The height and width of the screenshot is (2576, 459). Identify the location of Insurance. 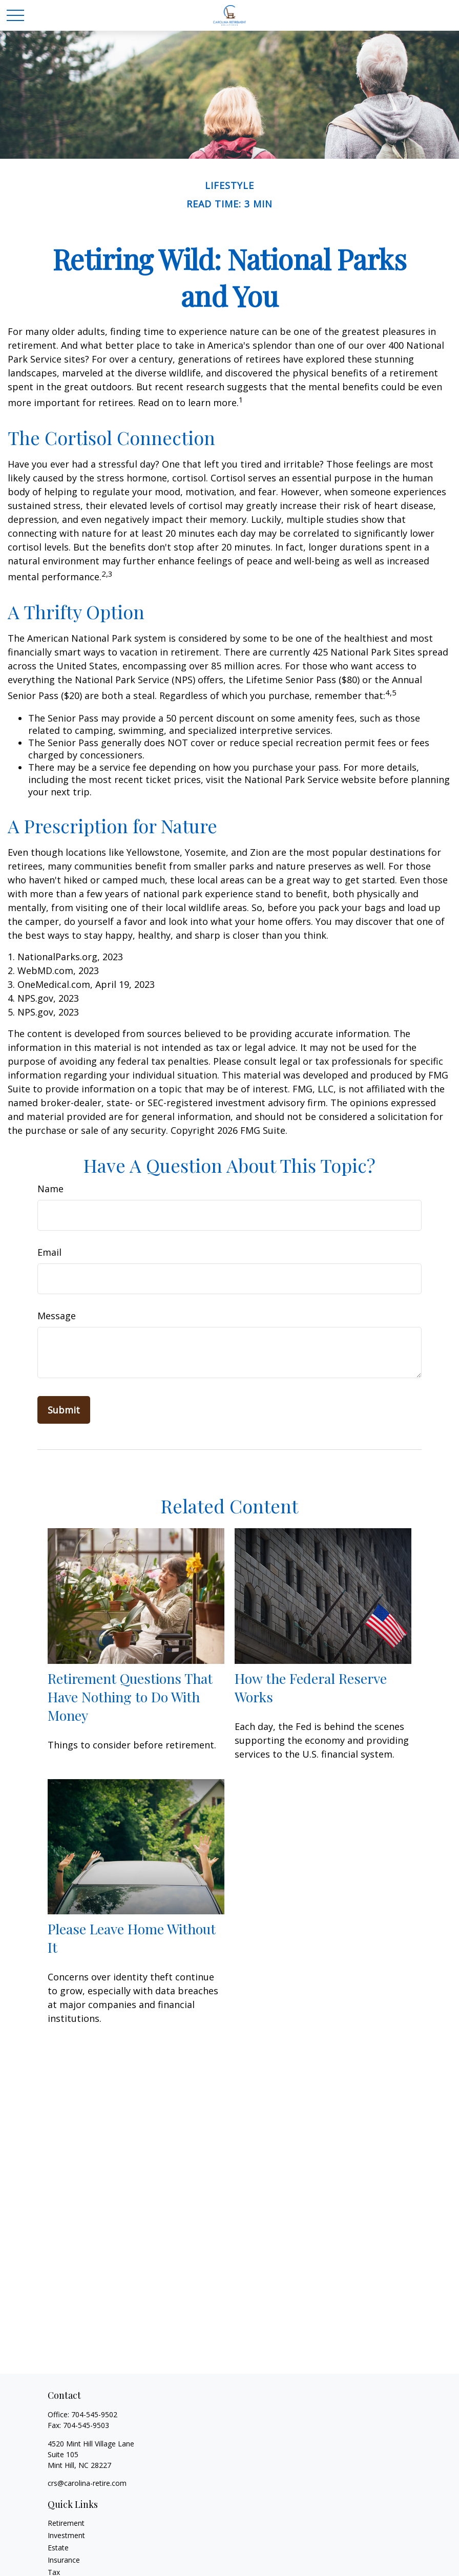
(64, 2560).